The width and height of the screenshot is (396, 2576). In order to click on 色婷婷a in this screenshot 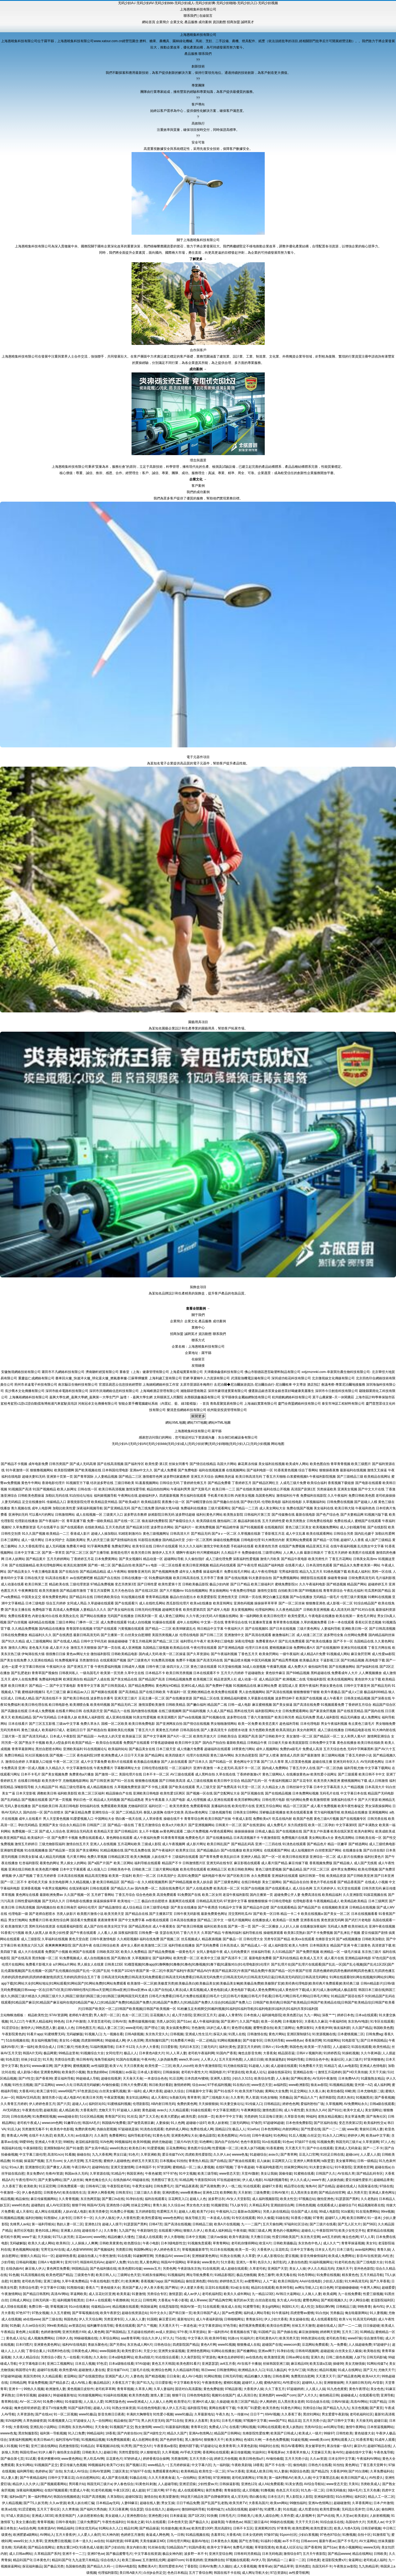, I will do `click(41, 2471)`.